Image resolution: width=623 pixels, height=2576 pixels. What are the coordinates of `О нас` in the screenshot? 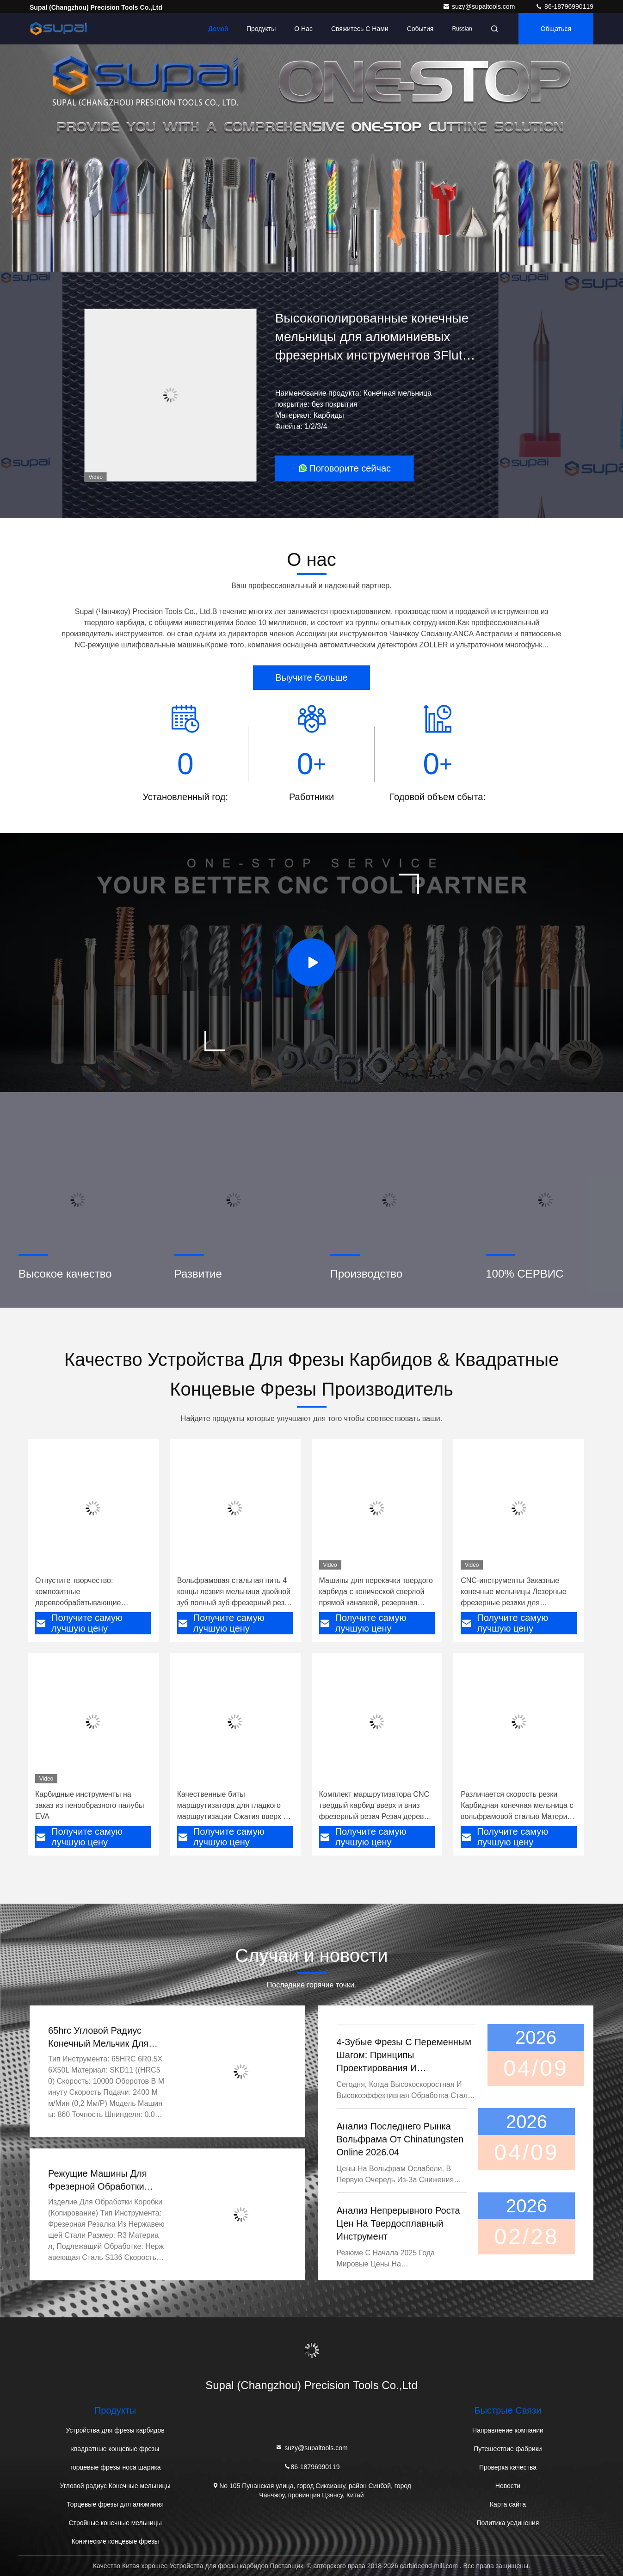 It's located at (303, 28).